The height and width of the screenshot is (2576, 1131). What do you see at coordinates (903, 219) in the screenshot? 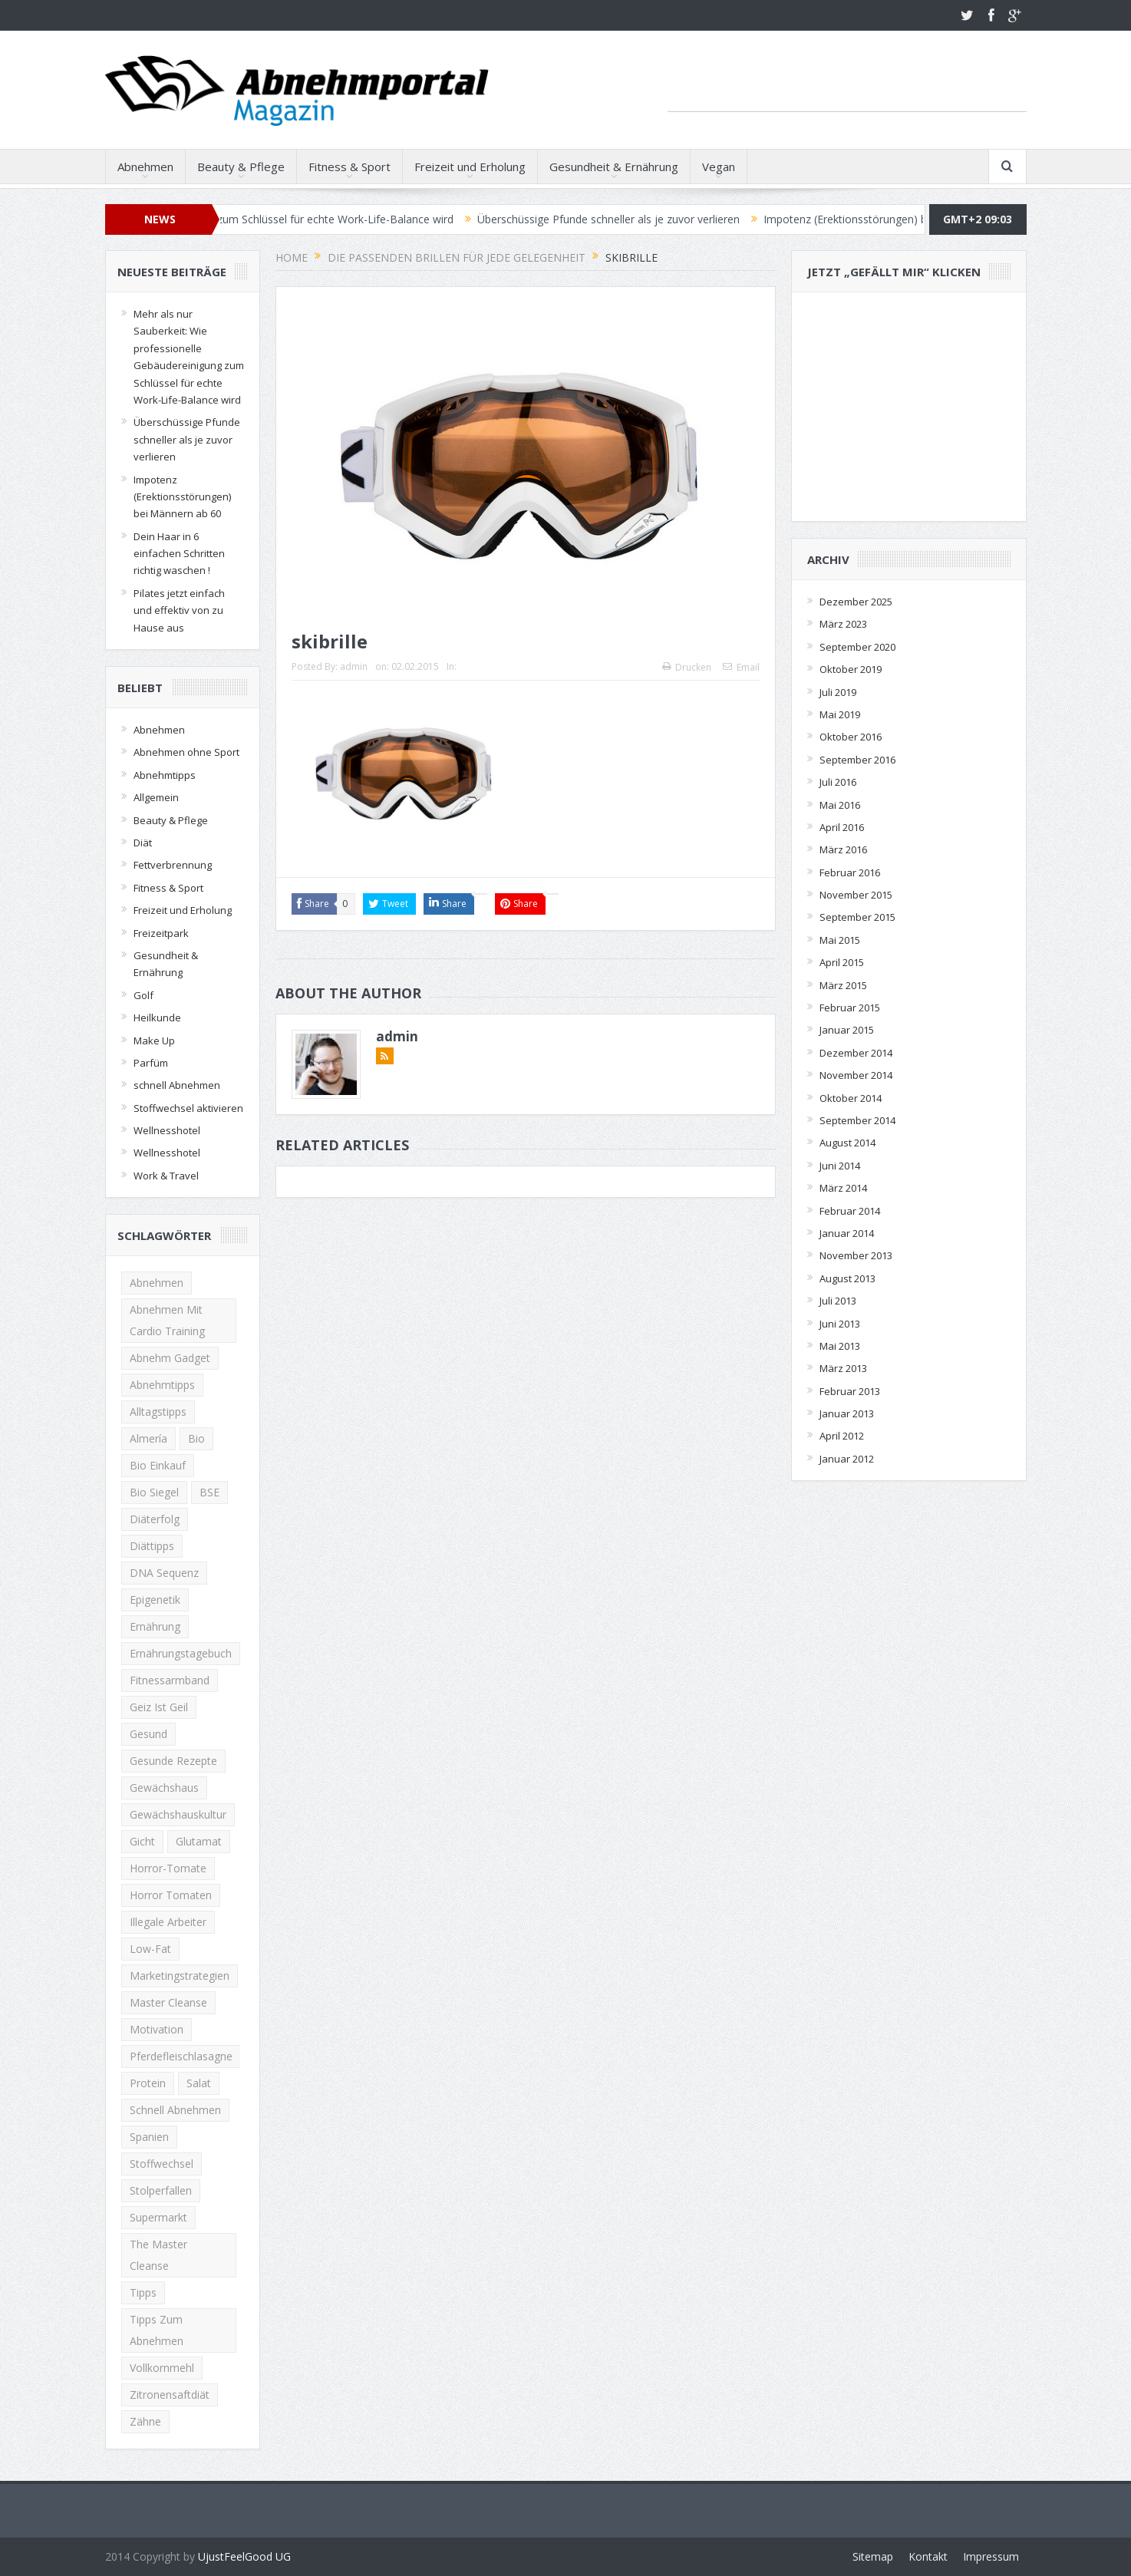
I see `Impotenz (Erektionsstörungen) bei Männern ab 60` at bounding box center [903, 219].